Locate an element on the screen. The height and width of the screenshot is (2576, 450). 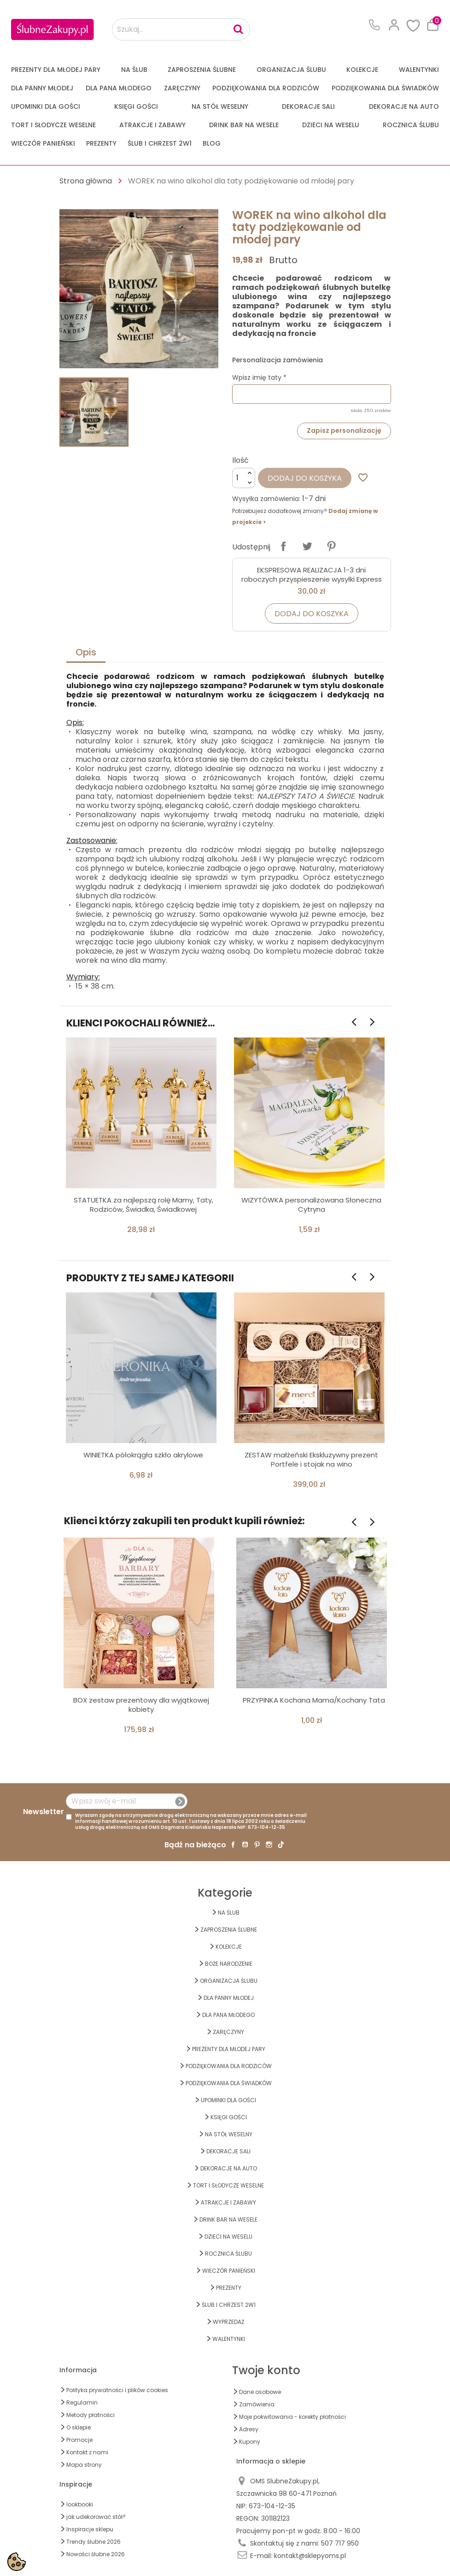
Mapa strony is located at coordinates (84, 2465).